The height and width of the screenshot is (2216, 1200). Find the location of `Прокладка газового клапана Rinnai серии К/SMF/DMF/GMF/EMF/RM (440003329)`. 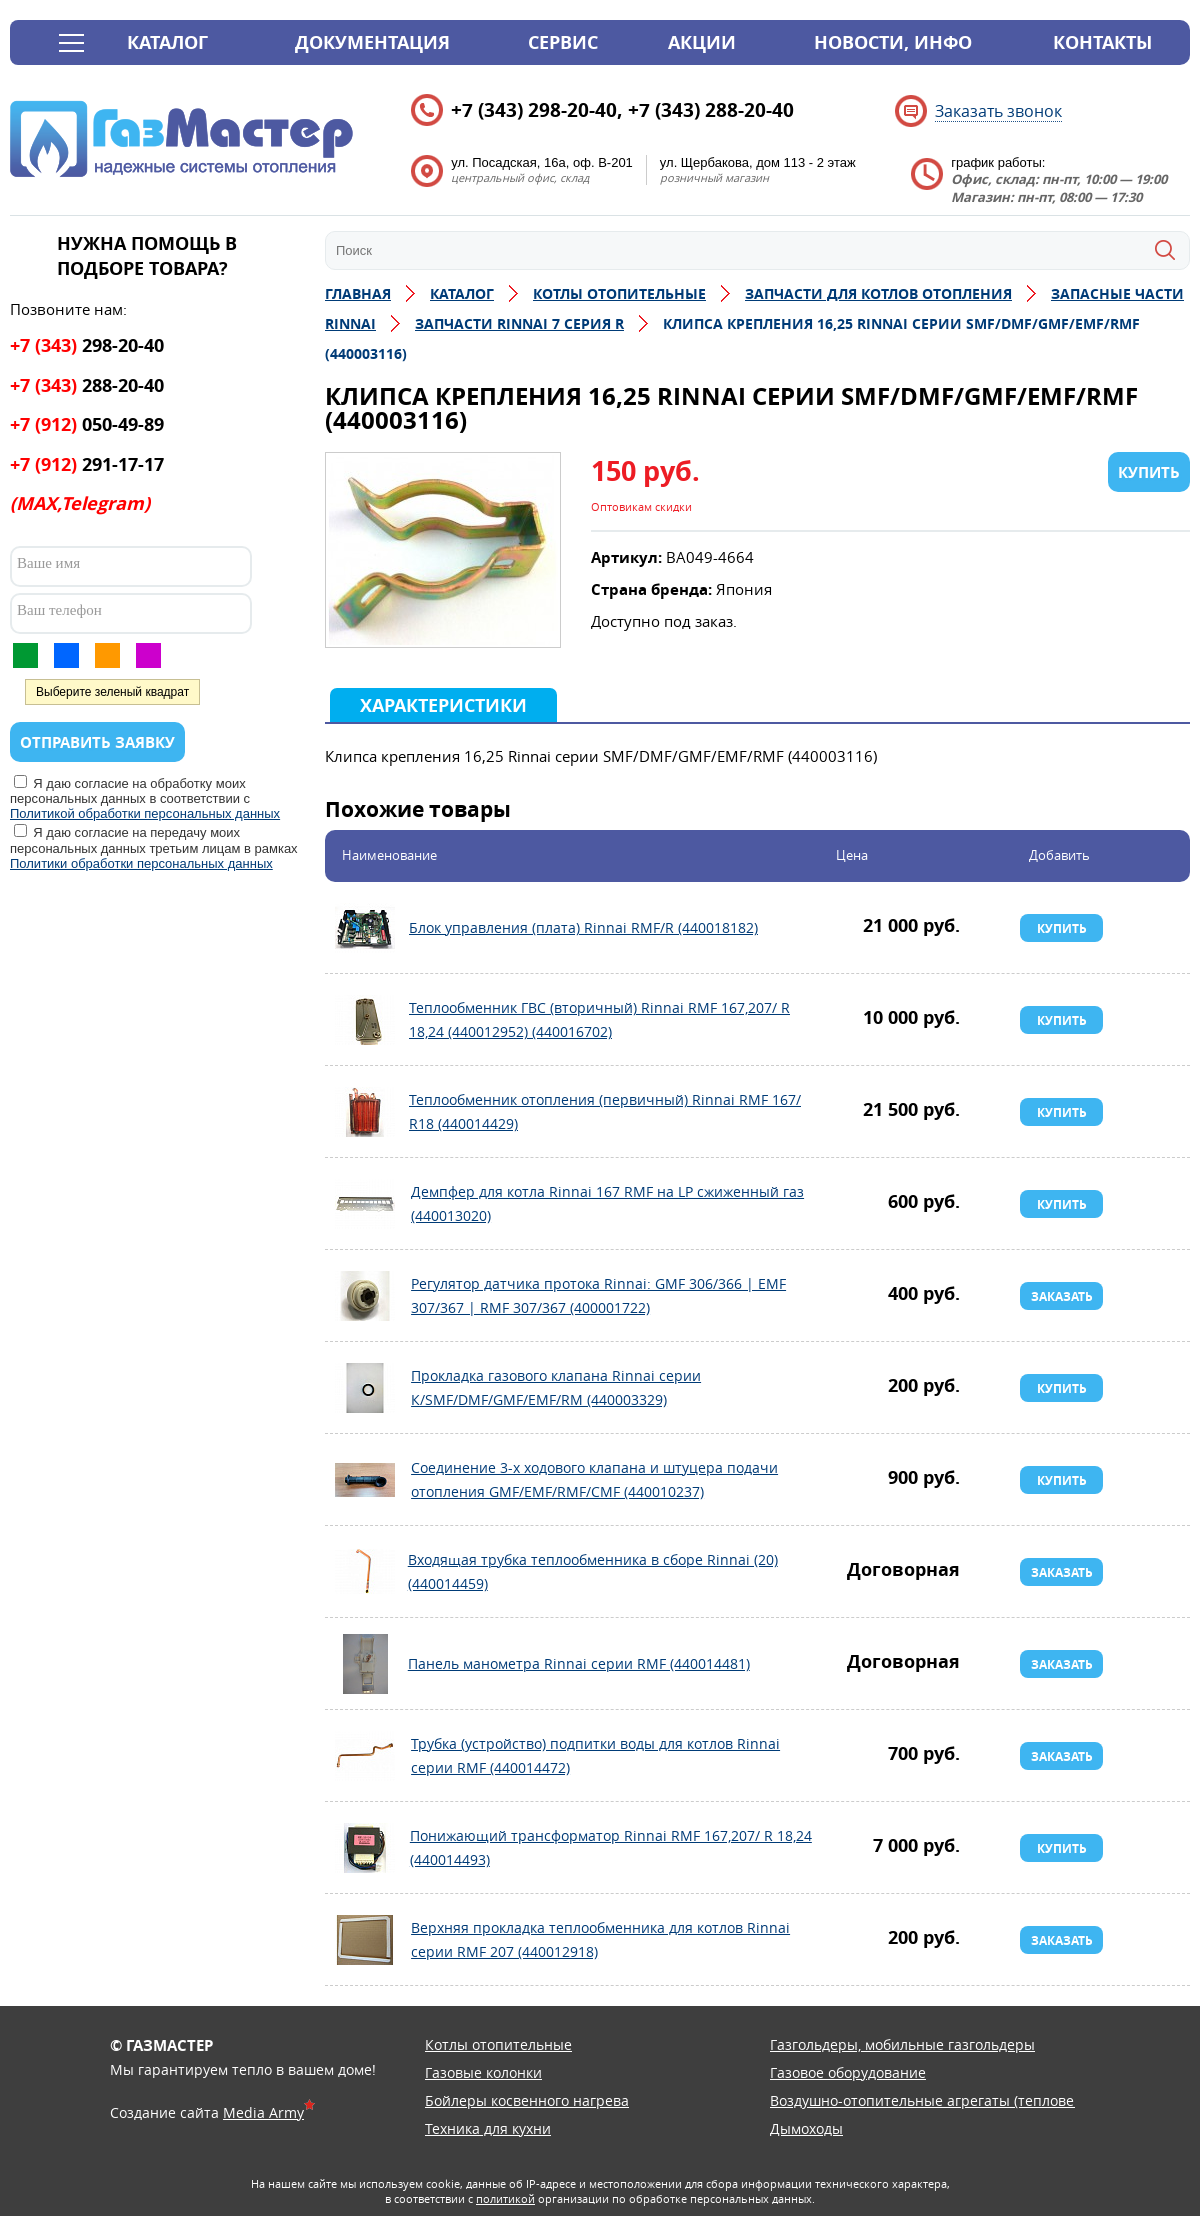

Прокладка газового клапана Rinnai серии К/SMF/DMF/GMF/EMF/RM (440003329) is located at coordinates (365, 1388).